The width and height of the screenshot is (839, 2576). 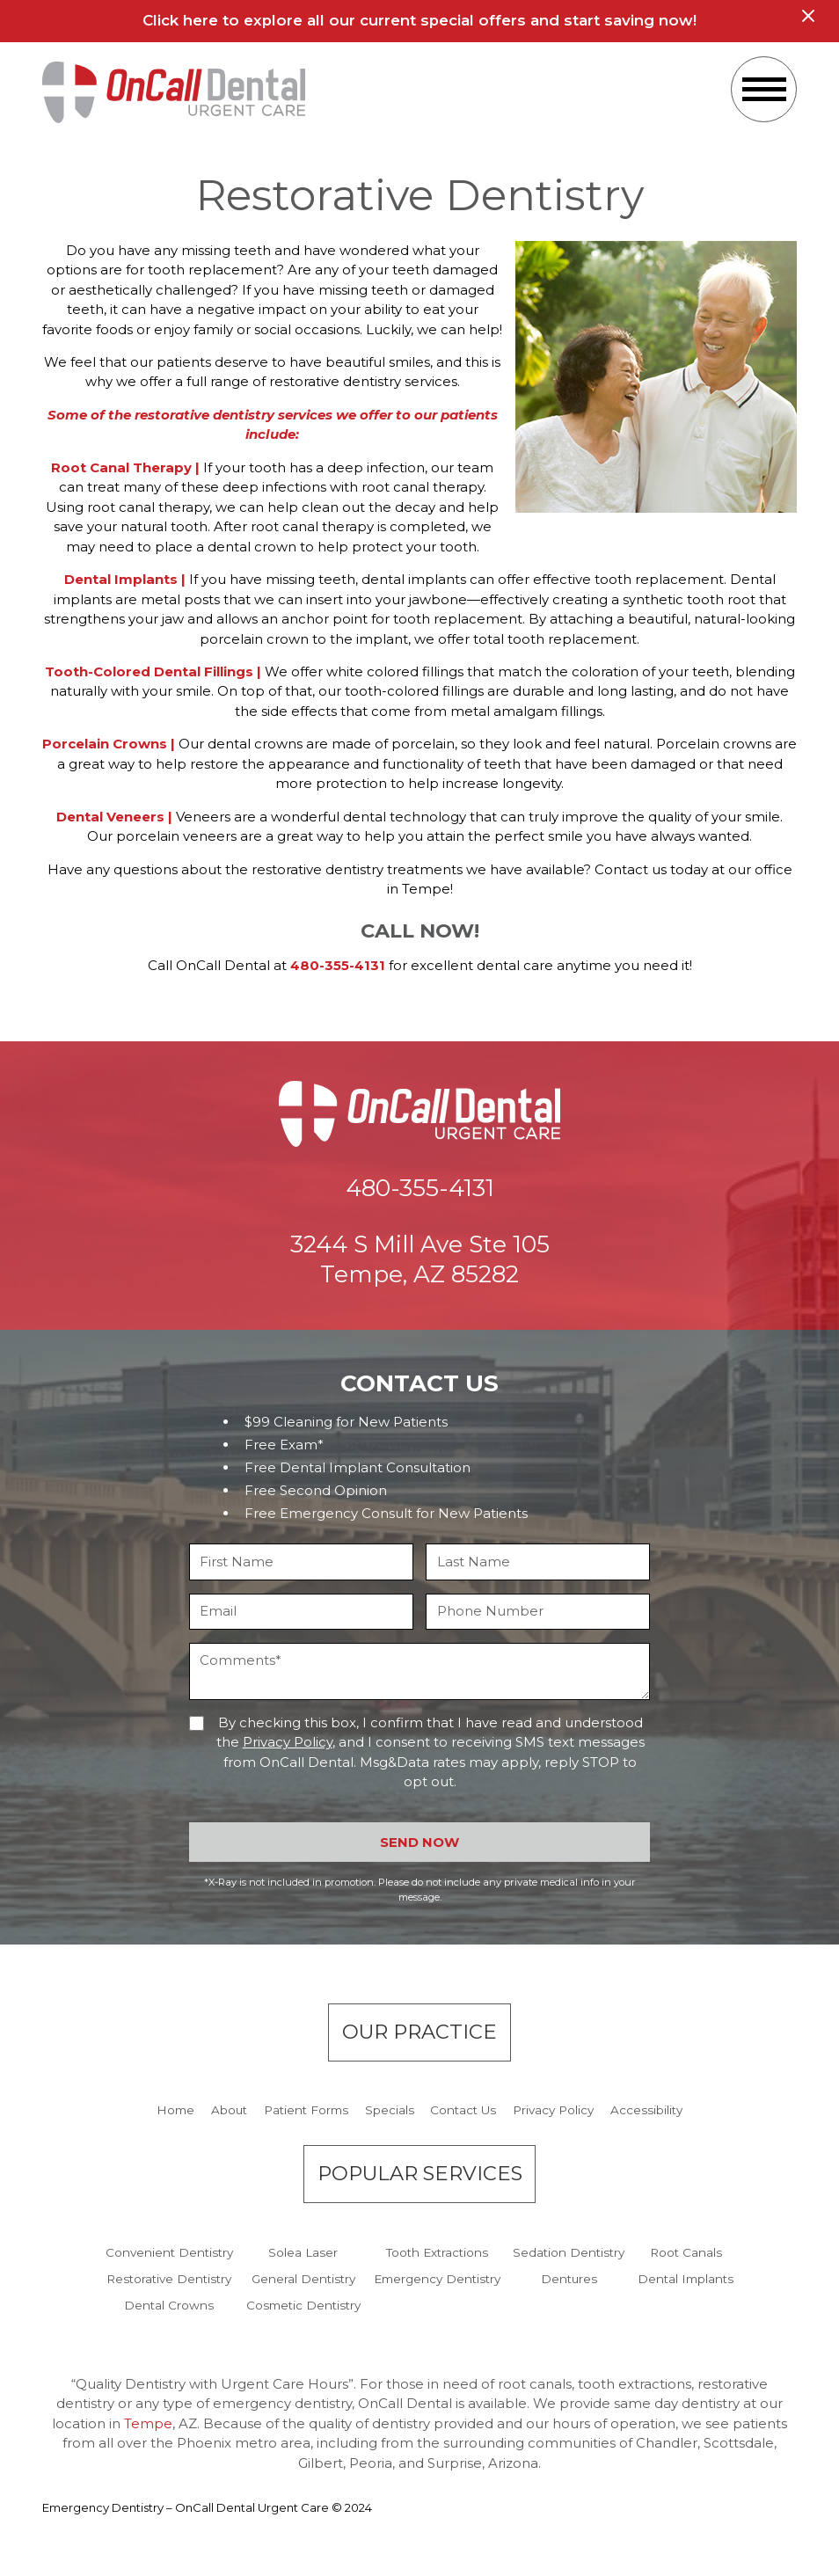 I want to click on Root Canals, so click(x=686, y=2252).